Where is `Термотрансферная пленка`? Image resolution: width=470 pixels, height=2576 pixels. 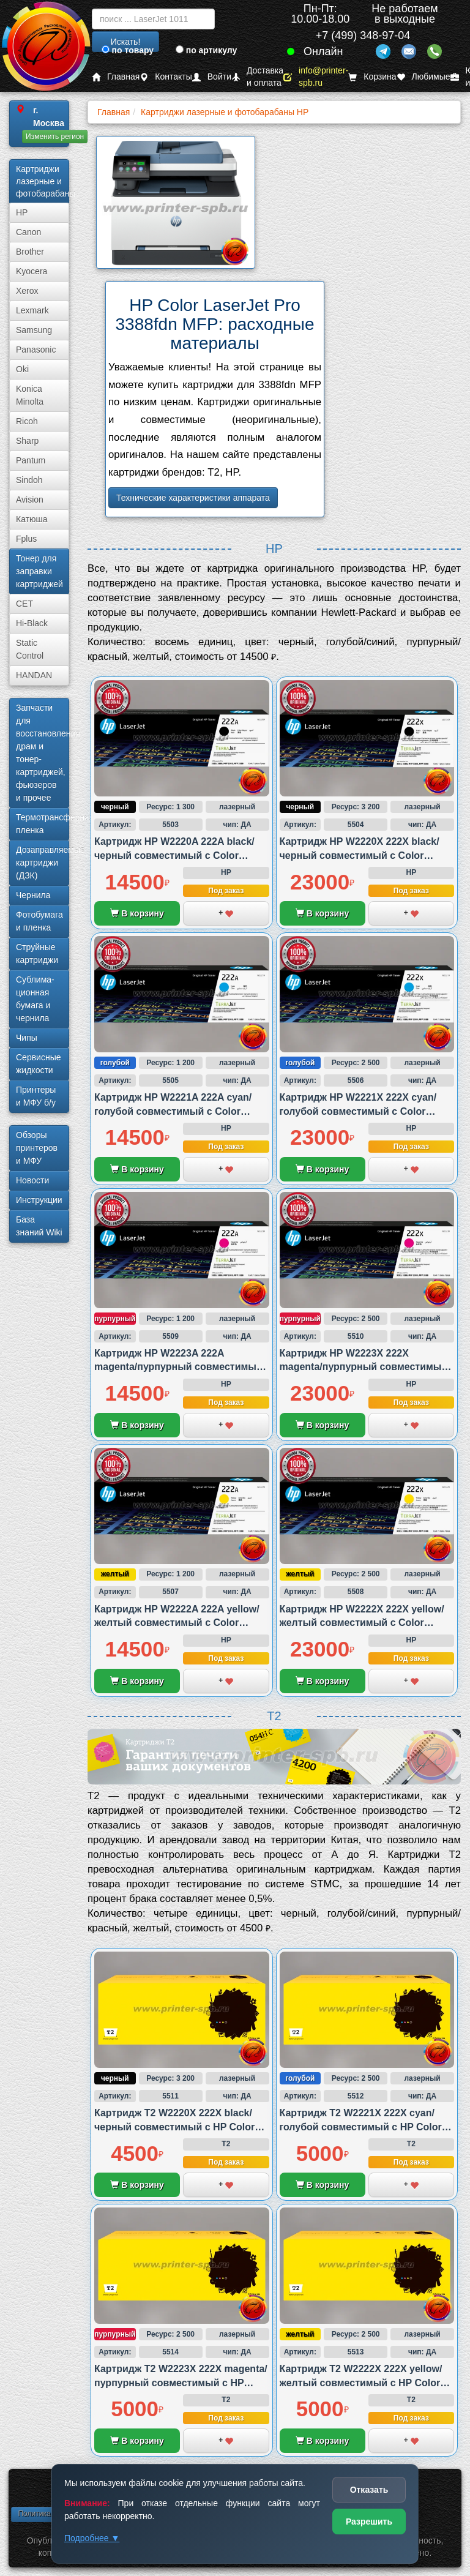 Термотрансферная пленка is located at coordinates (42, 823).